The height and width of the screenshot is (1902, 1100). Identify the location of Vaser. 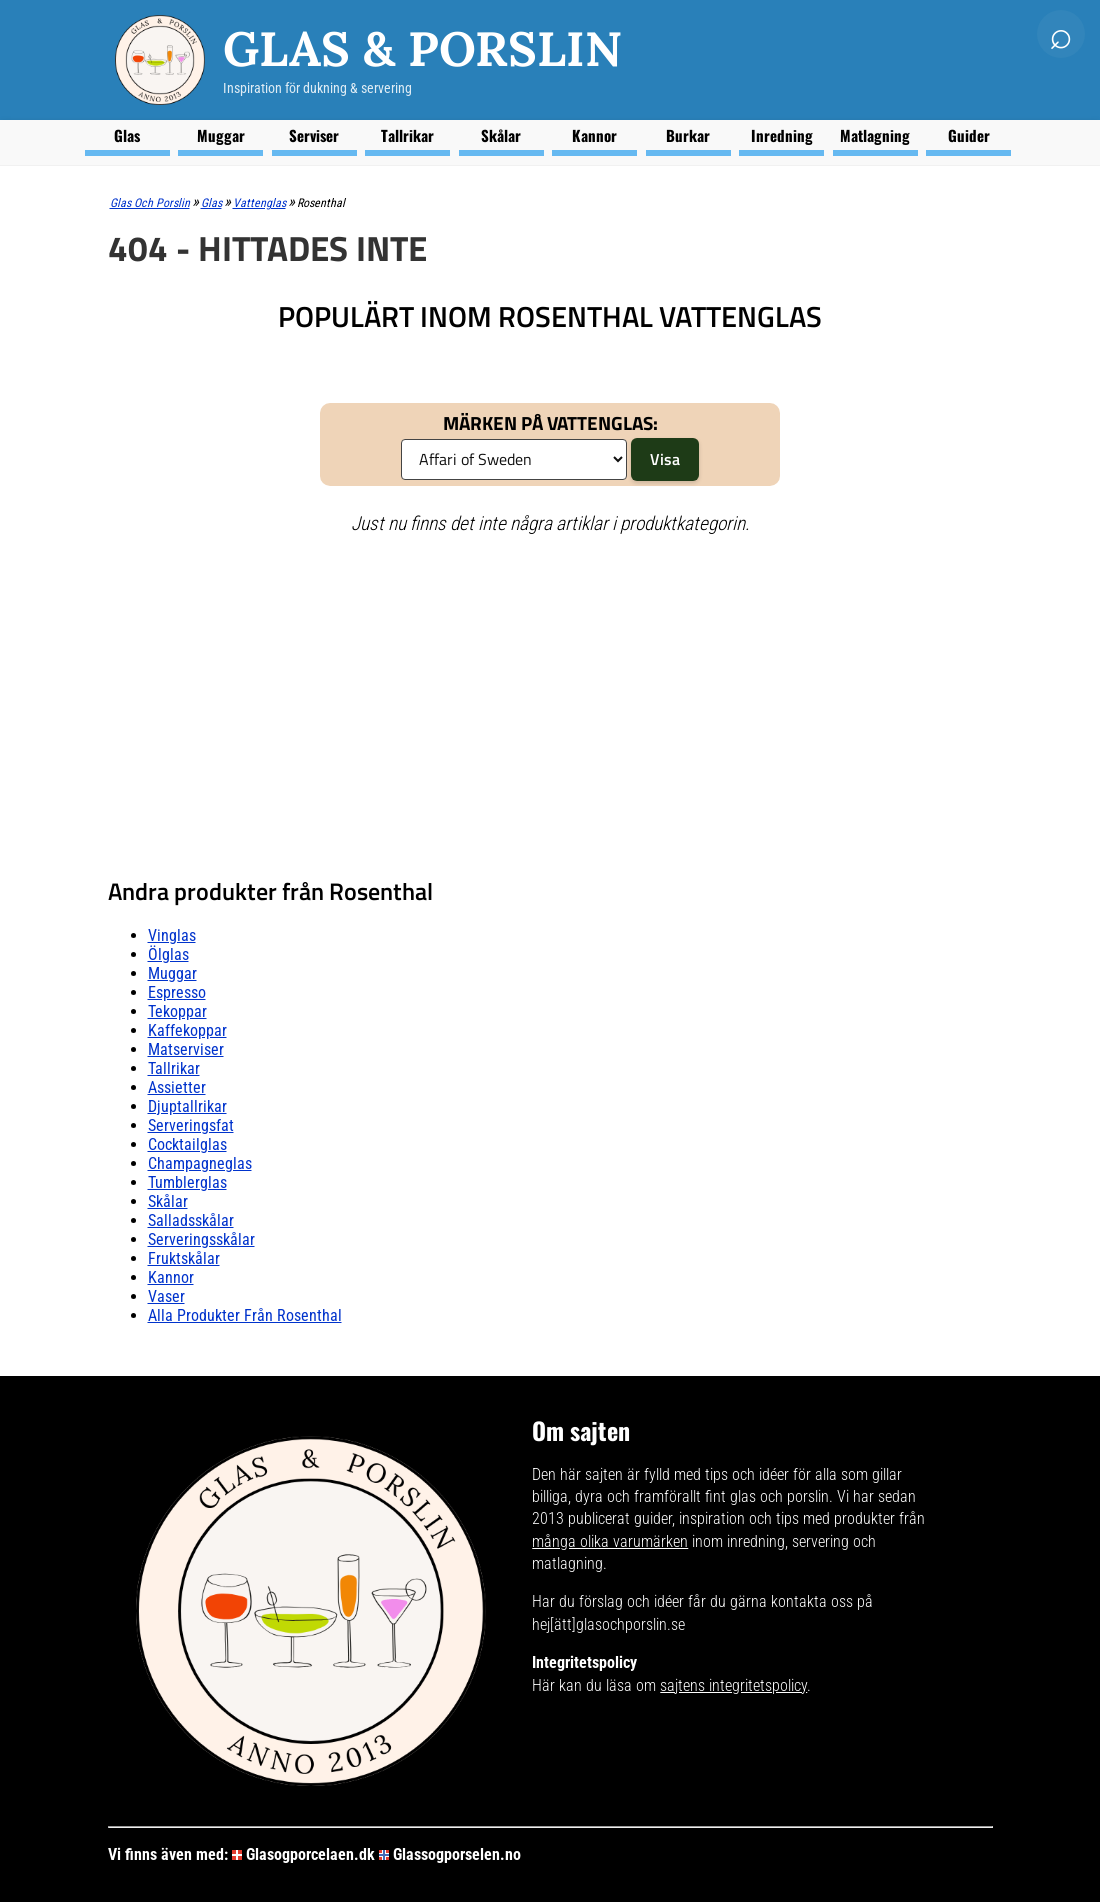
(166, 1296).